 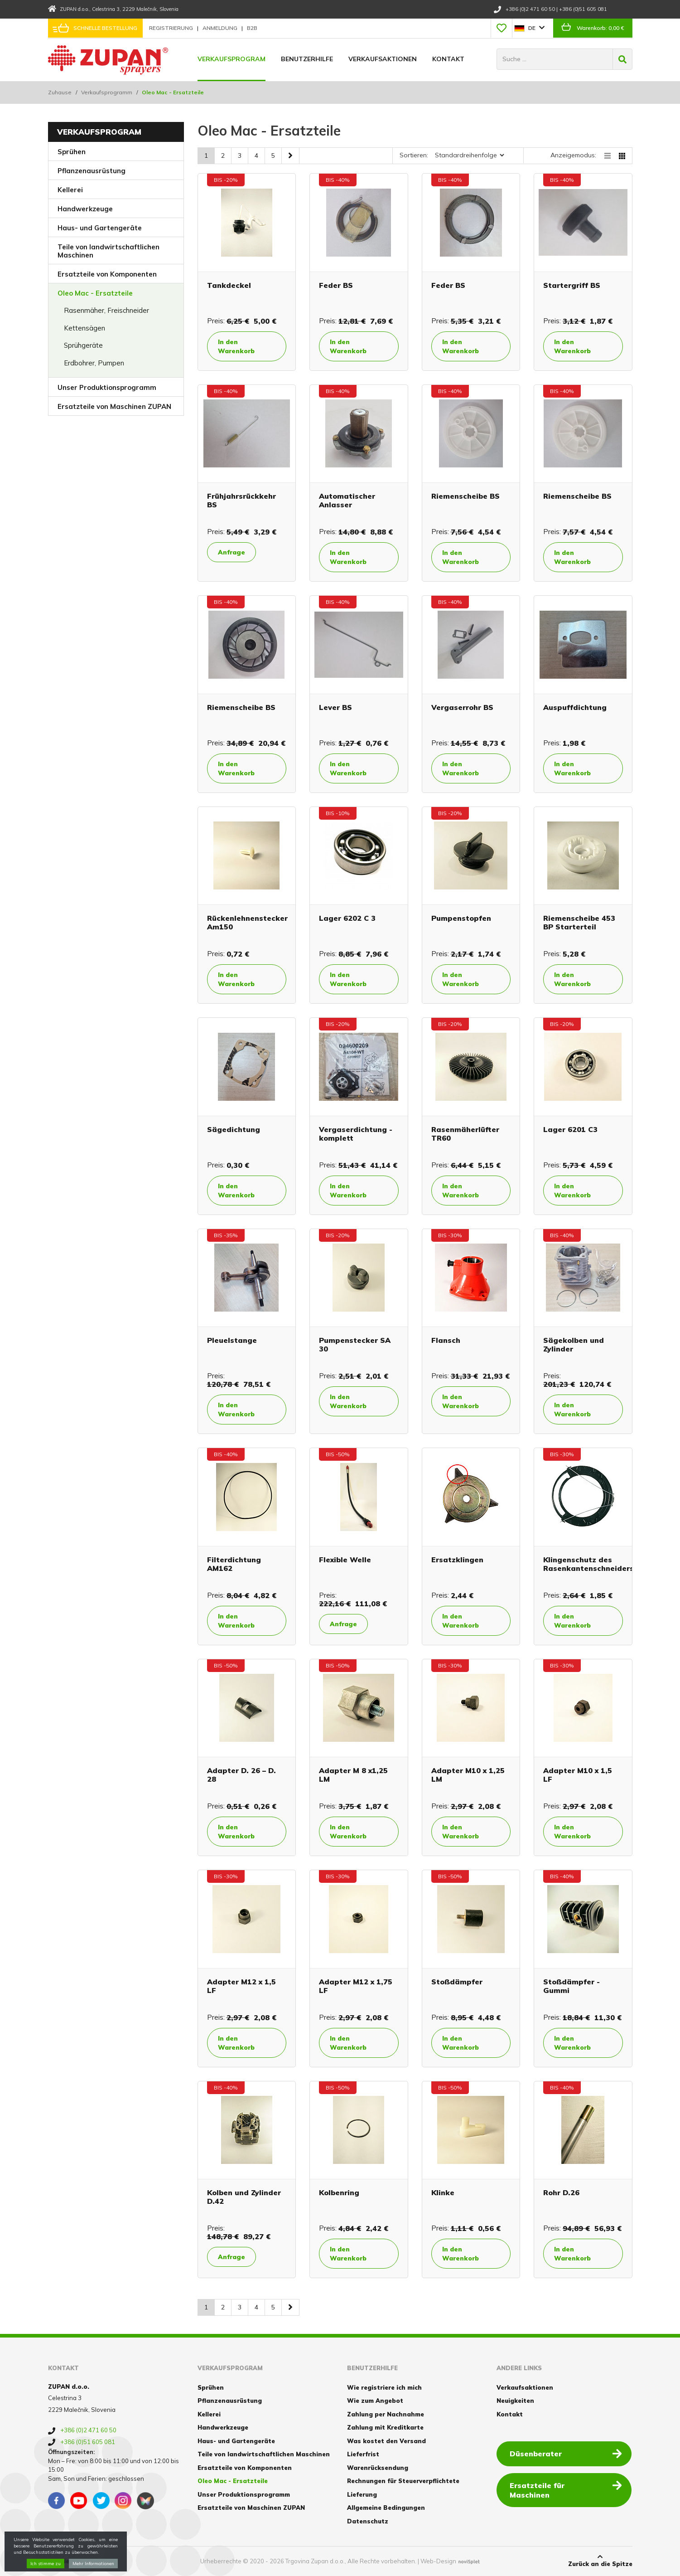 I want to click on Rückenlehnenstecker Am150, so click(x=247, y=922).